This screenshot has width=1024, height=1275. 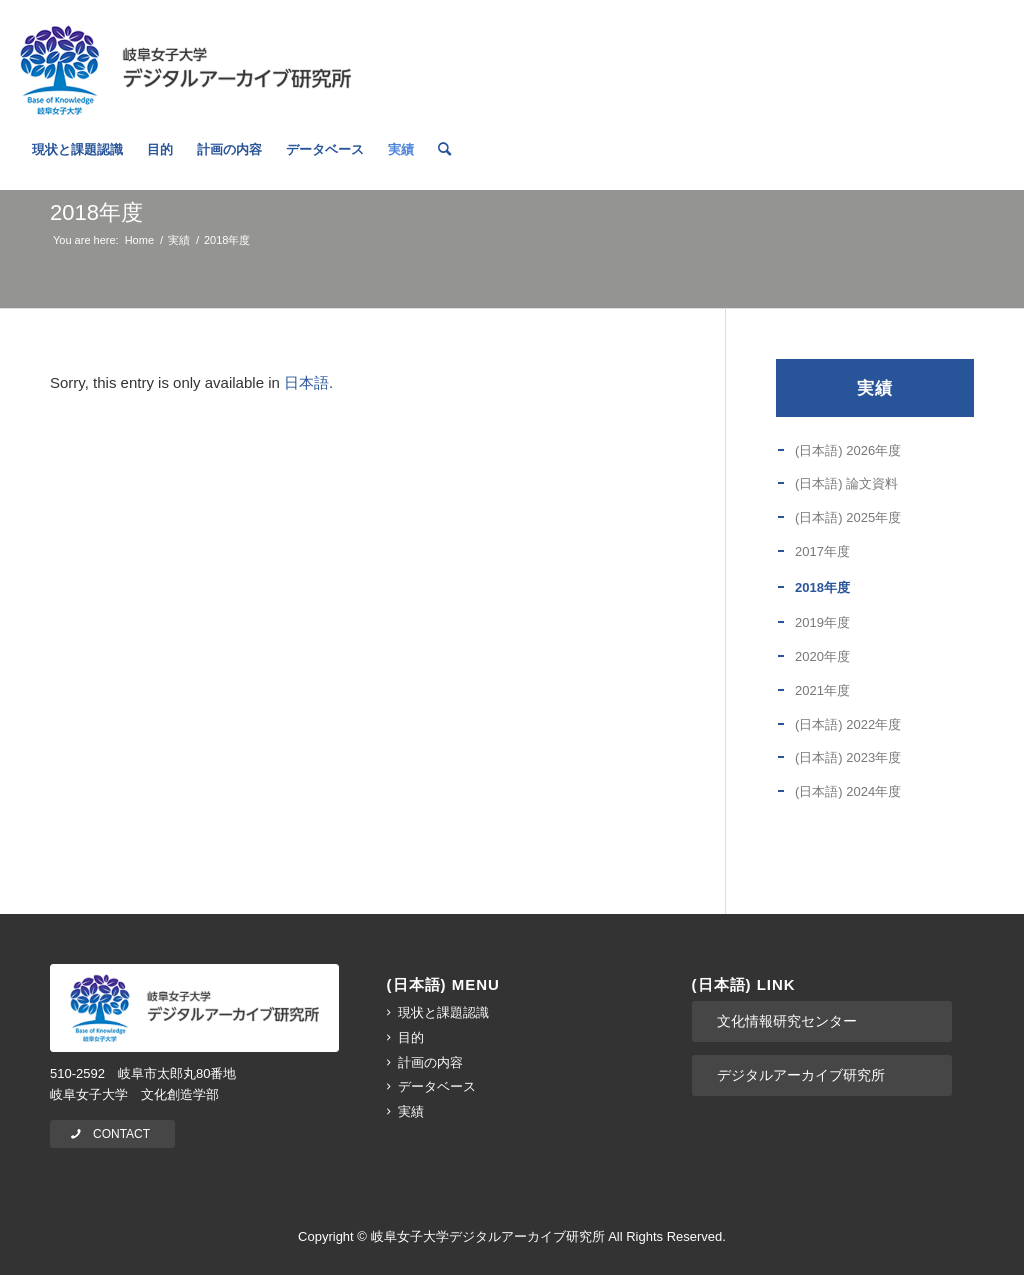 I want to click on デジタルアーカイブ研究所, so click(x=801, y=1075).